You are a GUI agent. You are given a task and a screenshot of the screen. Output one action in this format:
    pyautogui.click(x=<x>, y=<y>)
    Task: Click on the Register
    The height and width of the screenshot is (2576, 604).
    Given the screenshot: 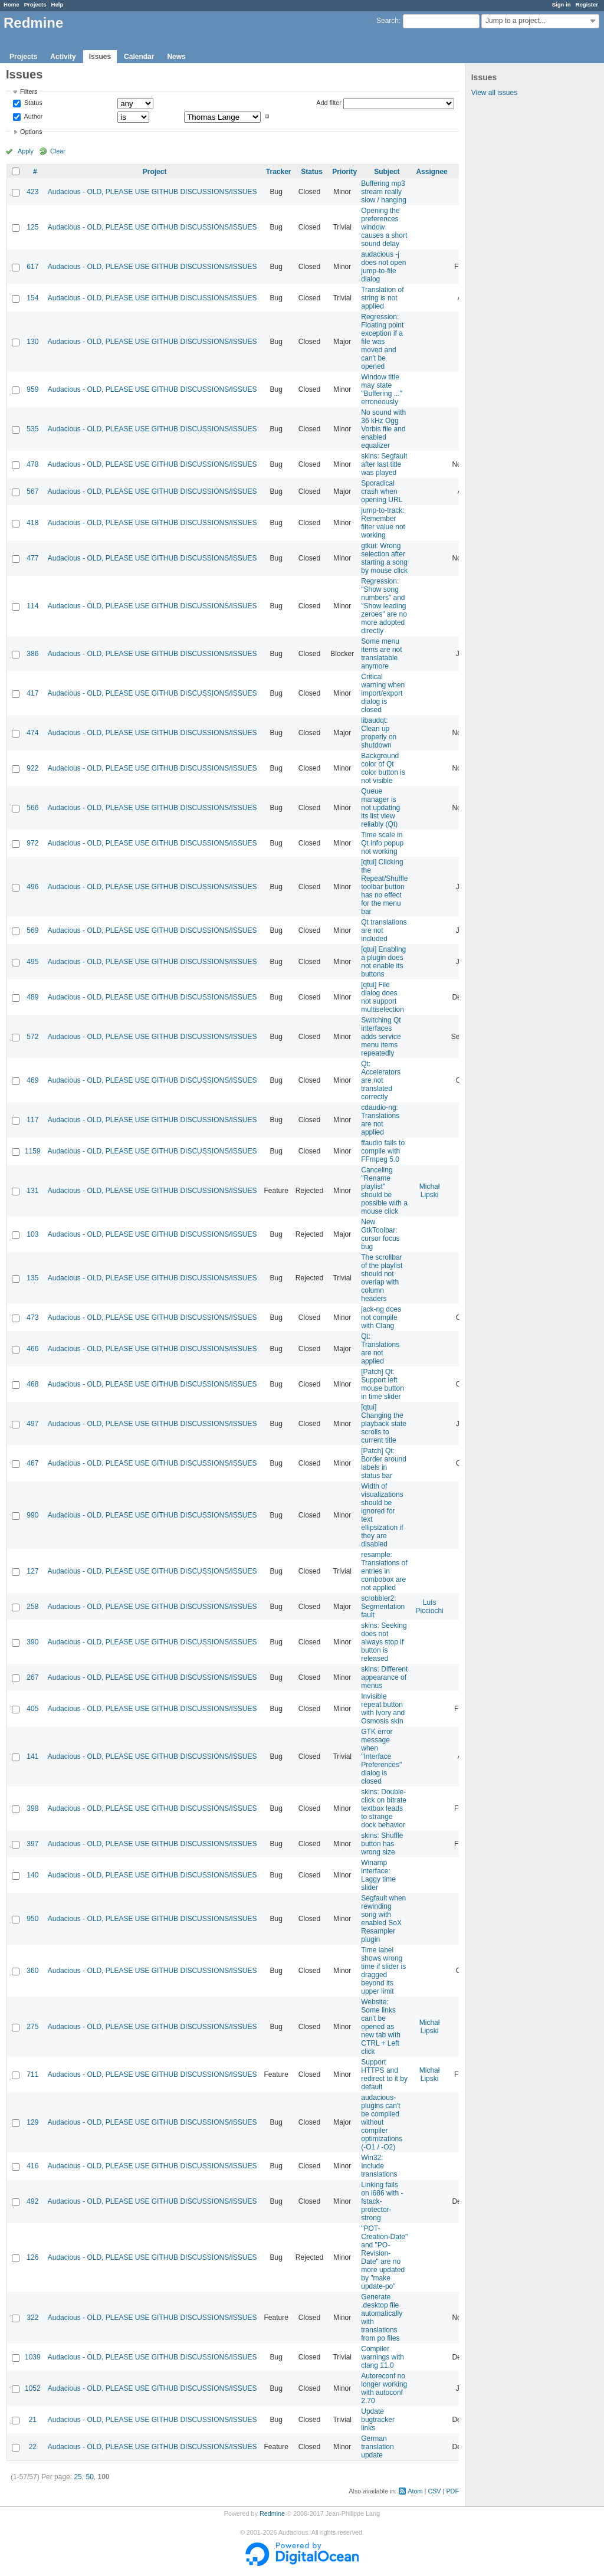 What is the action you would take?
    pyautogui.click(x=587, y=4)
    